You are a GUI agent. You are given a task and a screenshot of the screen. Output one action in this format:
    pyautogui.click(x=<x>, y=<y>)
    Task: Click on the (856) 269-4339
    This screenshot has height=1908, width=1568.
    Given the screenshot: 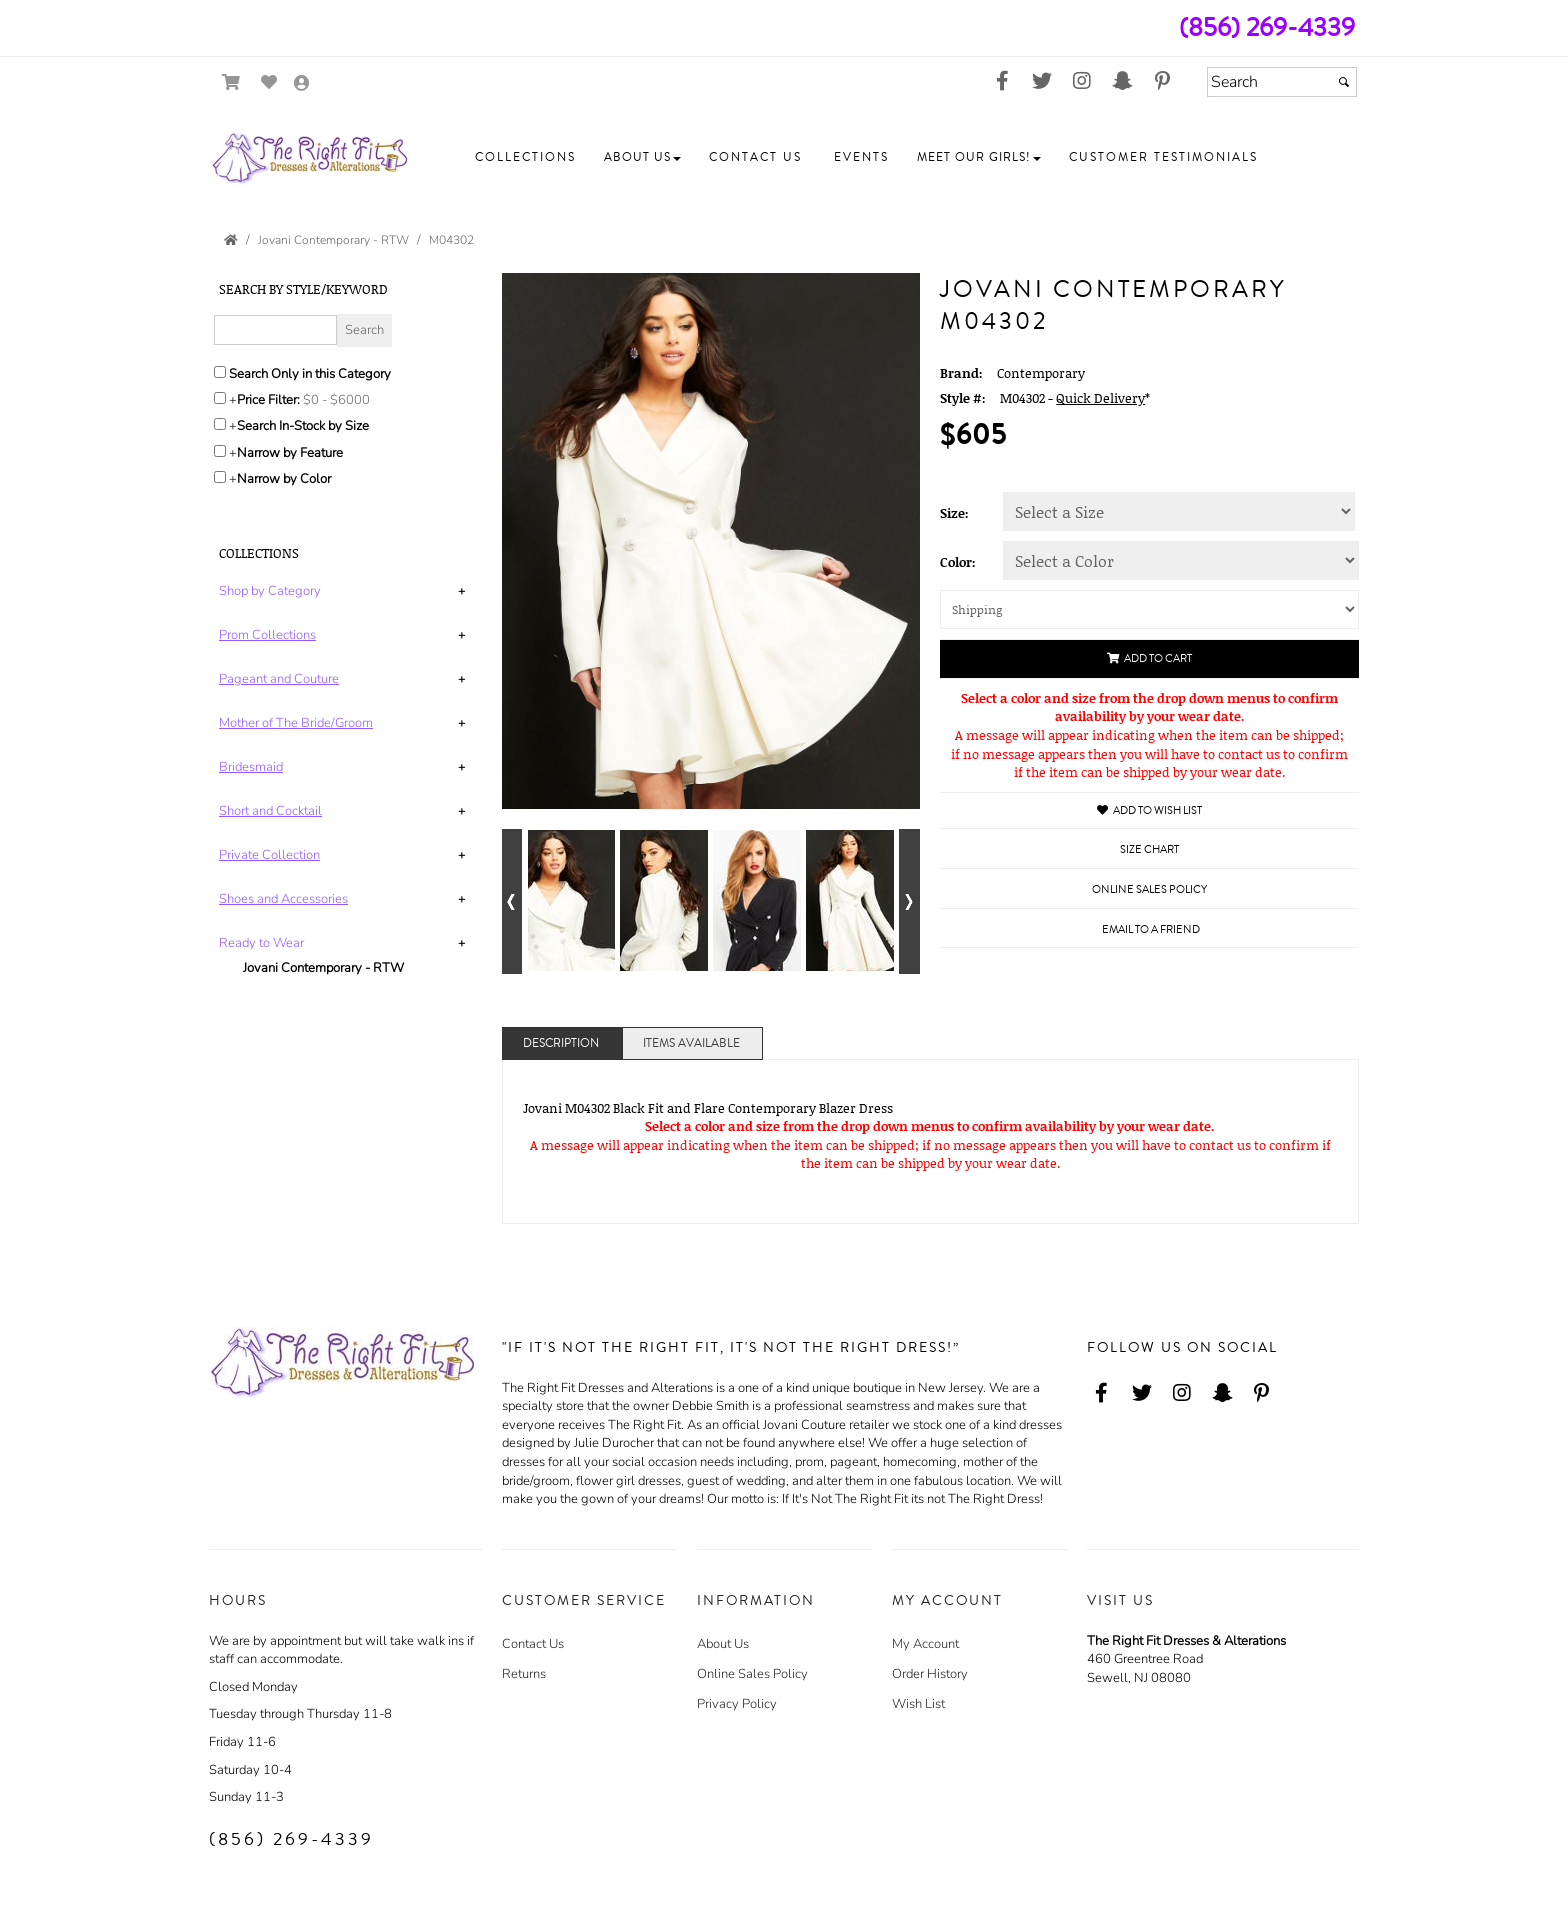 What is the action you would take?
    pyautogui.click(x=1267, y=27)
    